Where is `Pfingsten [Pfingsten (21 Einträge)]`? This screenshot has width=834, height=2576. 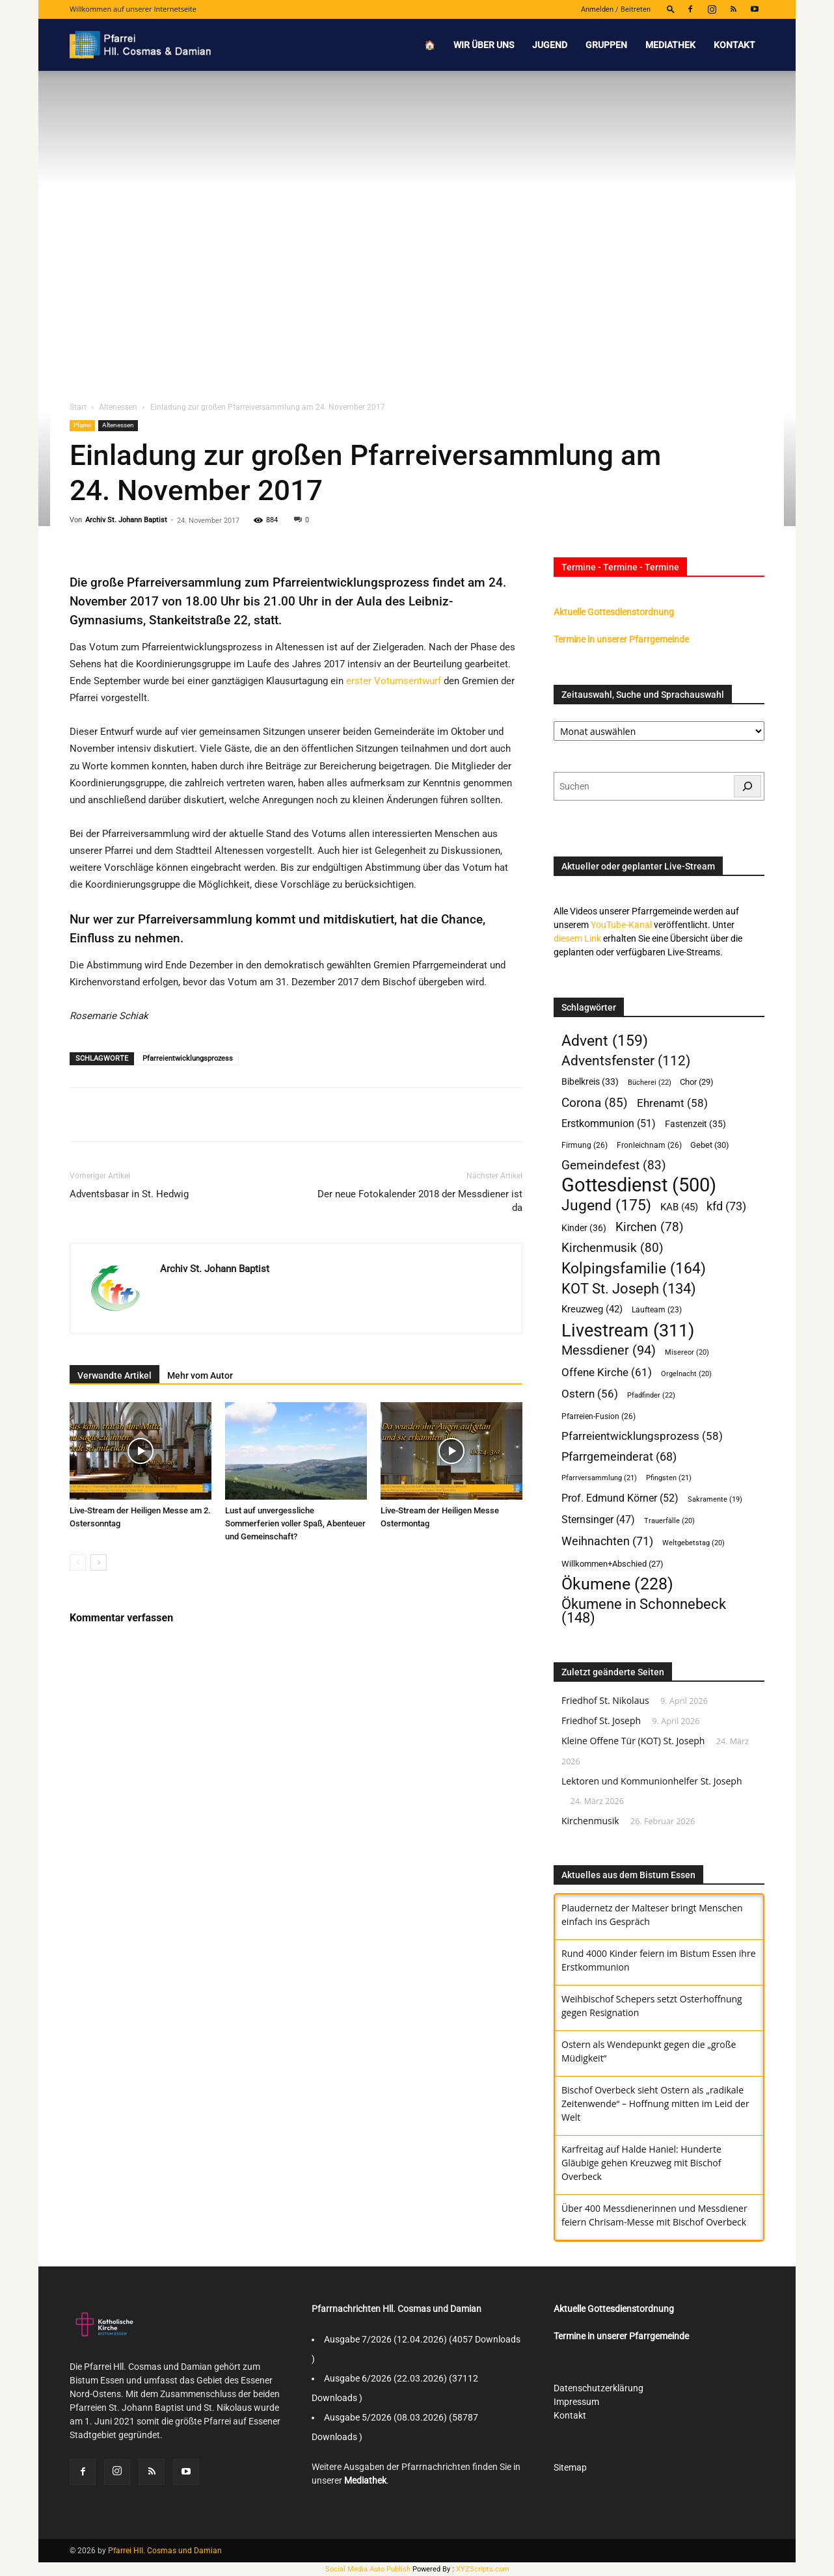 Pfingsten [Pfingsten (21 Einträge)] is located at coordinates (669, 1478).